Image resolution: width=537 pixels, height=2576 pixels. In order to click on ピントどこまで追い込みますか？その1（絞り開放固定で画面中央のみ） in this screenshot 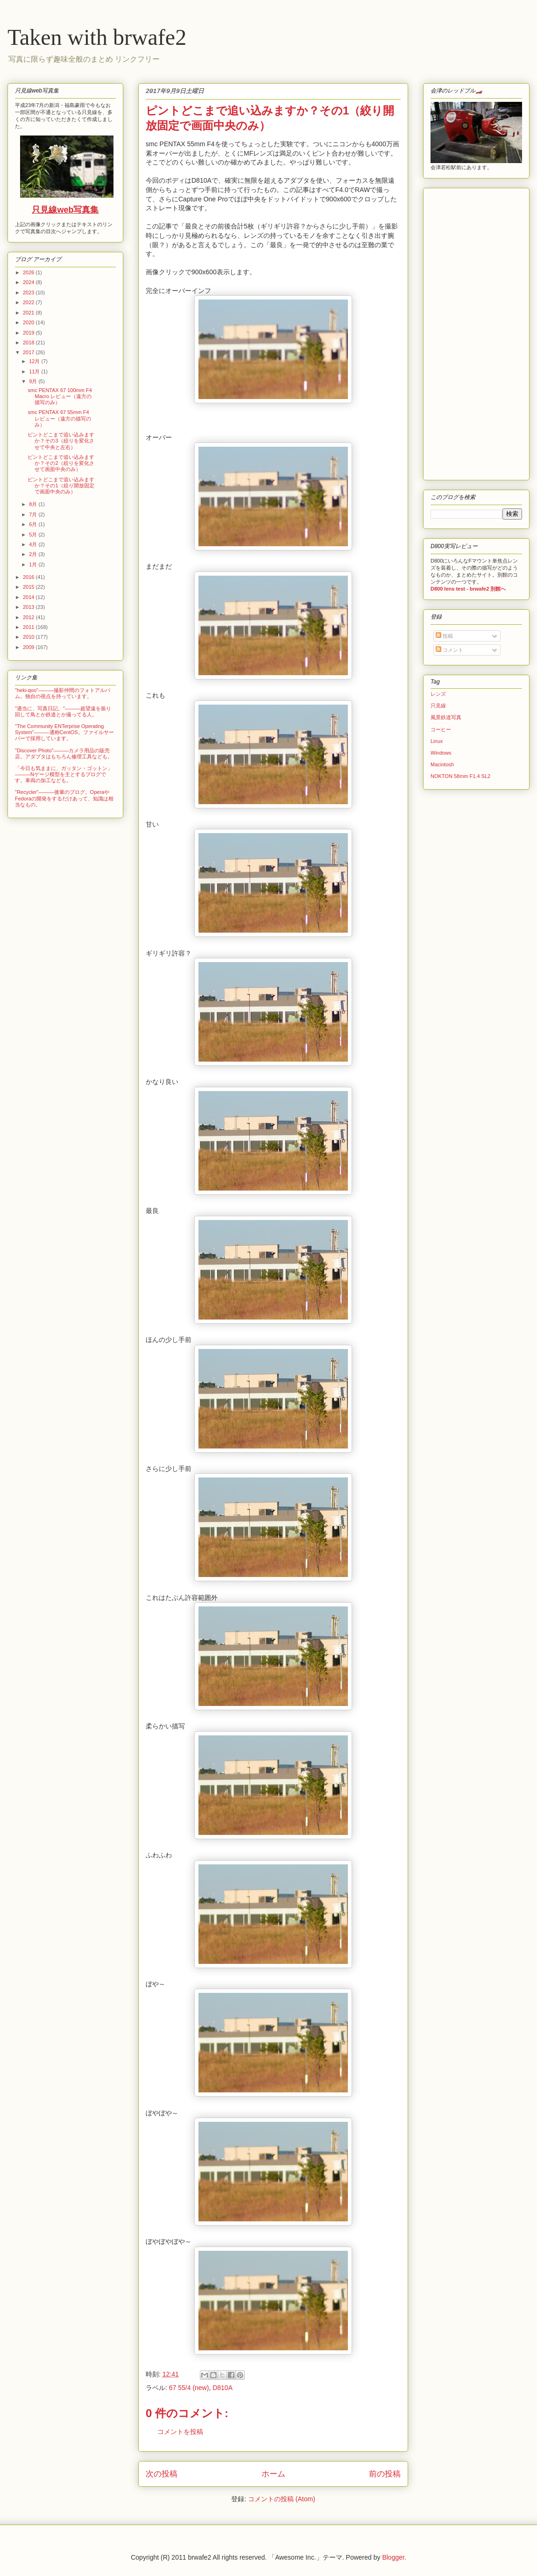, I will do `click(61, 485)`.